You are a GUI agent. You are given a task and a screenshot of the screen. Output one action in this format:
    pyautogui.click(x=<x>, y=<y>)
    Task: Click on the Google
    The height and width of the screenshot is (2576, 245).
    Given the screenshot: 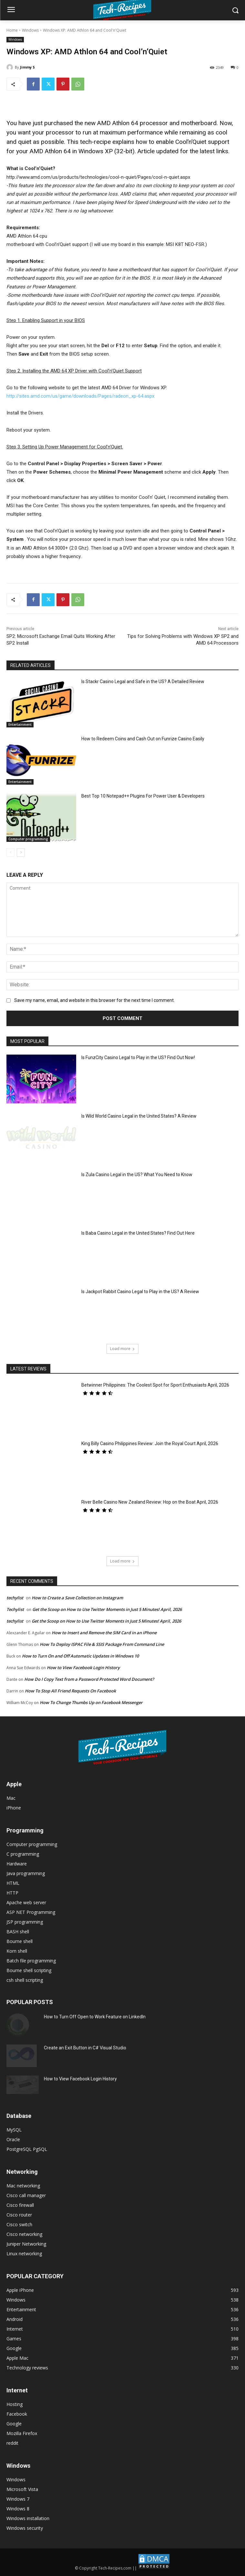 What is the action you would take?
    pyautogui.click(x=14, y=2423)
    